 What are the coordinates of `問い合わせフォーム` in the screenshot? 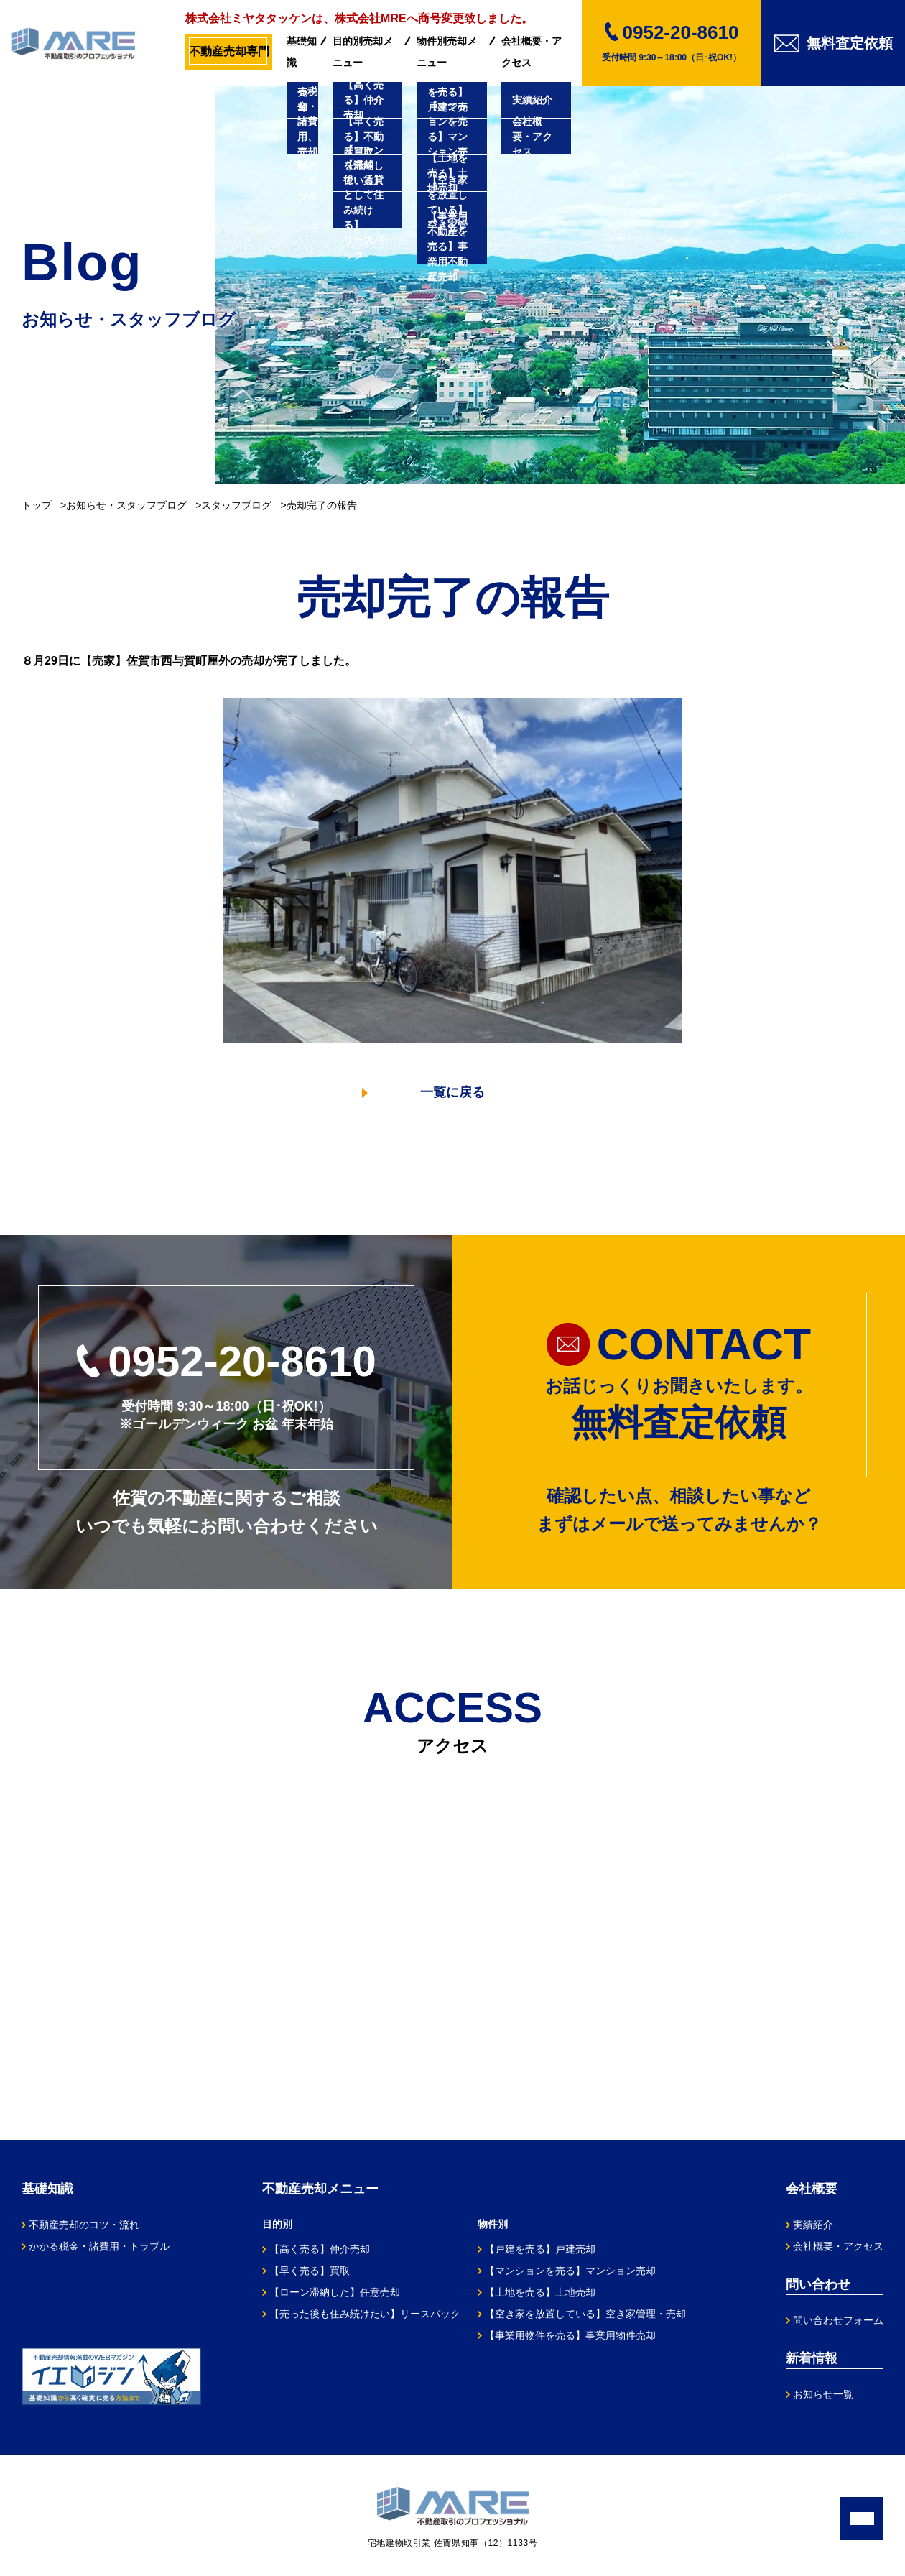 It's located at (838, 2320).